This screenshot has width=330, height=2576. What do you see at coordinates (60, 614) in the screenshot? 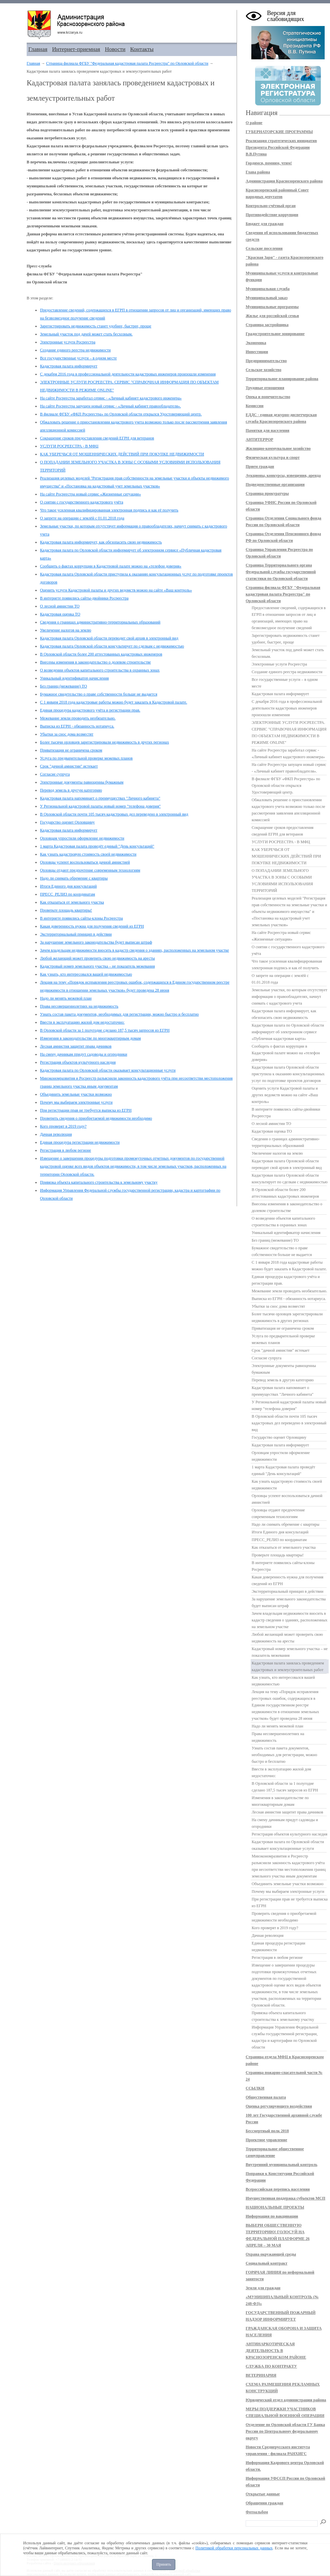
I see `Кадастровая оценка ТО` at bounding box center [60, 614].